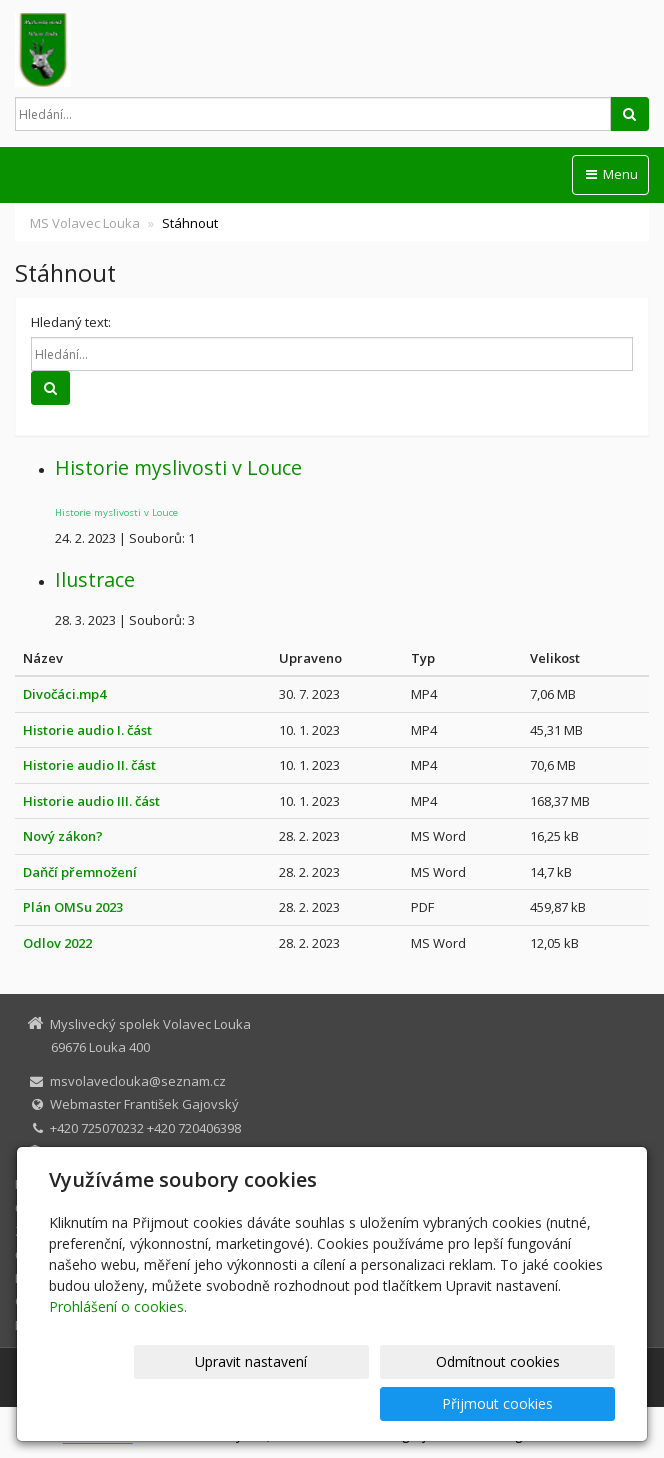 This screenshot has width=664, height=1458. What do you see at coordinates (375, 1403) in the screenshot?
I see `Odmítnout cookies` at bounding box center [375, 1403].